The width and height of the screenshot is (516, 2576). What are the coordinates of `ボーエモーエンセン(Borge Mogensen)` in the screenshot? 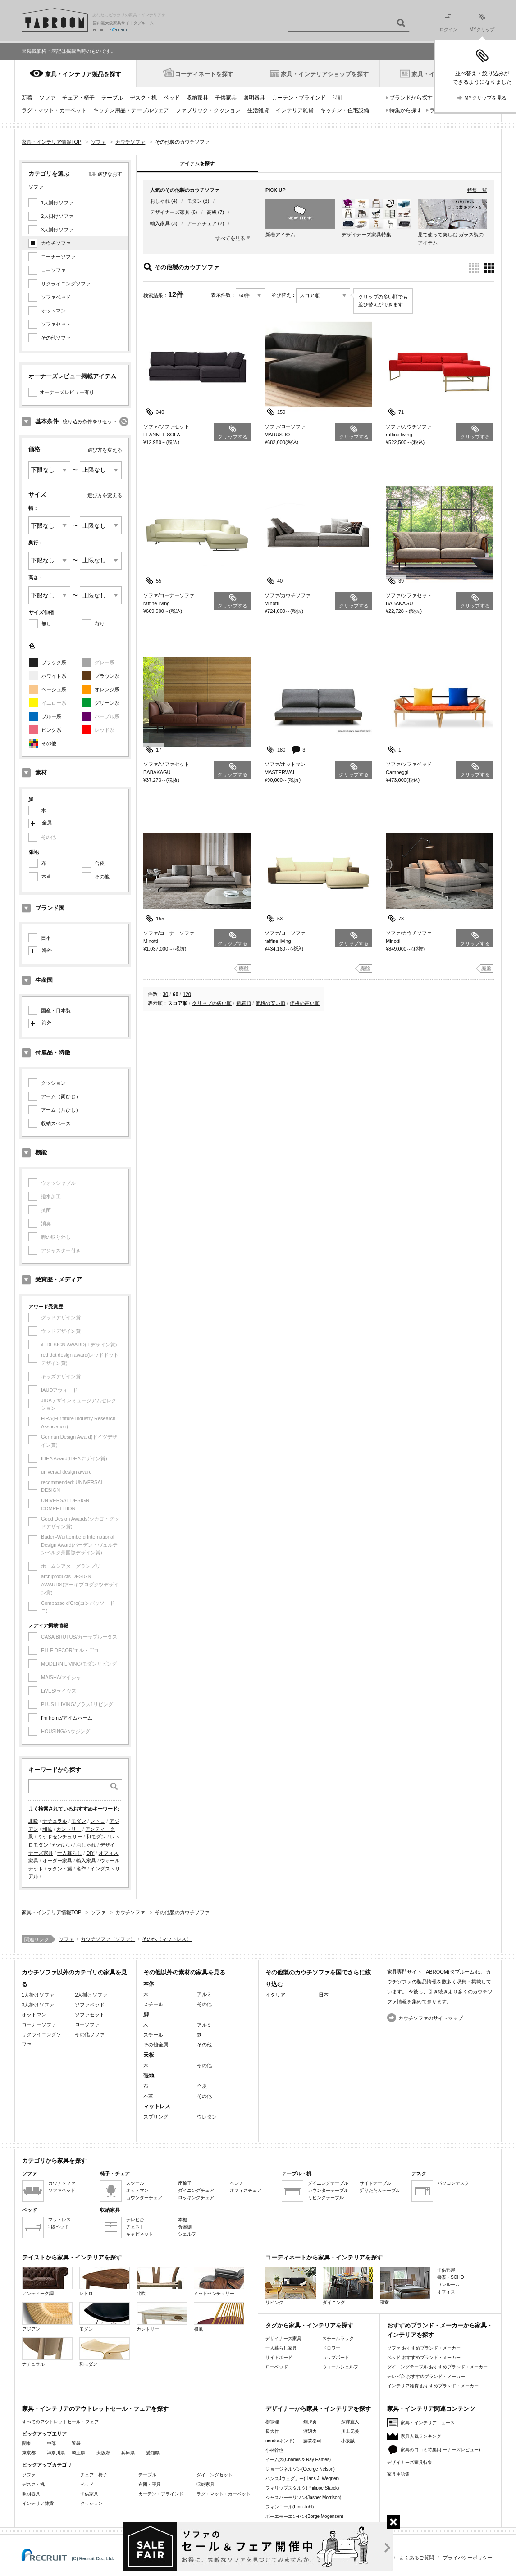 It's located at (304, 2516).